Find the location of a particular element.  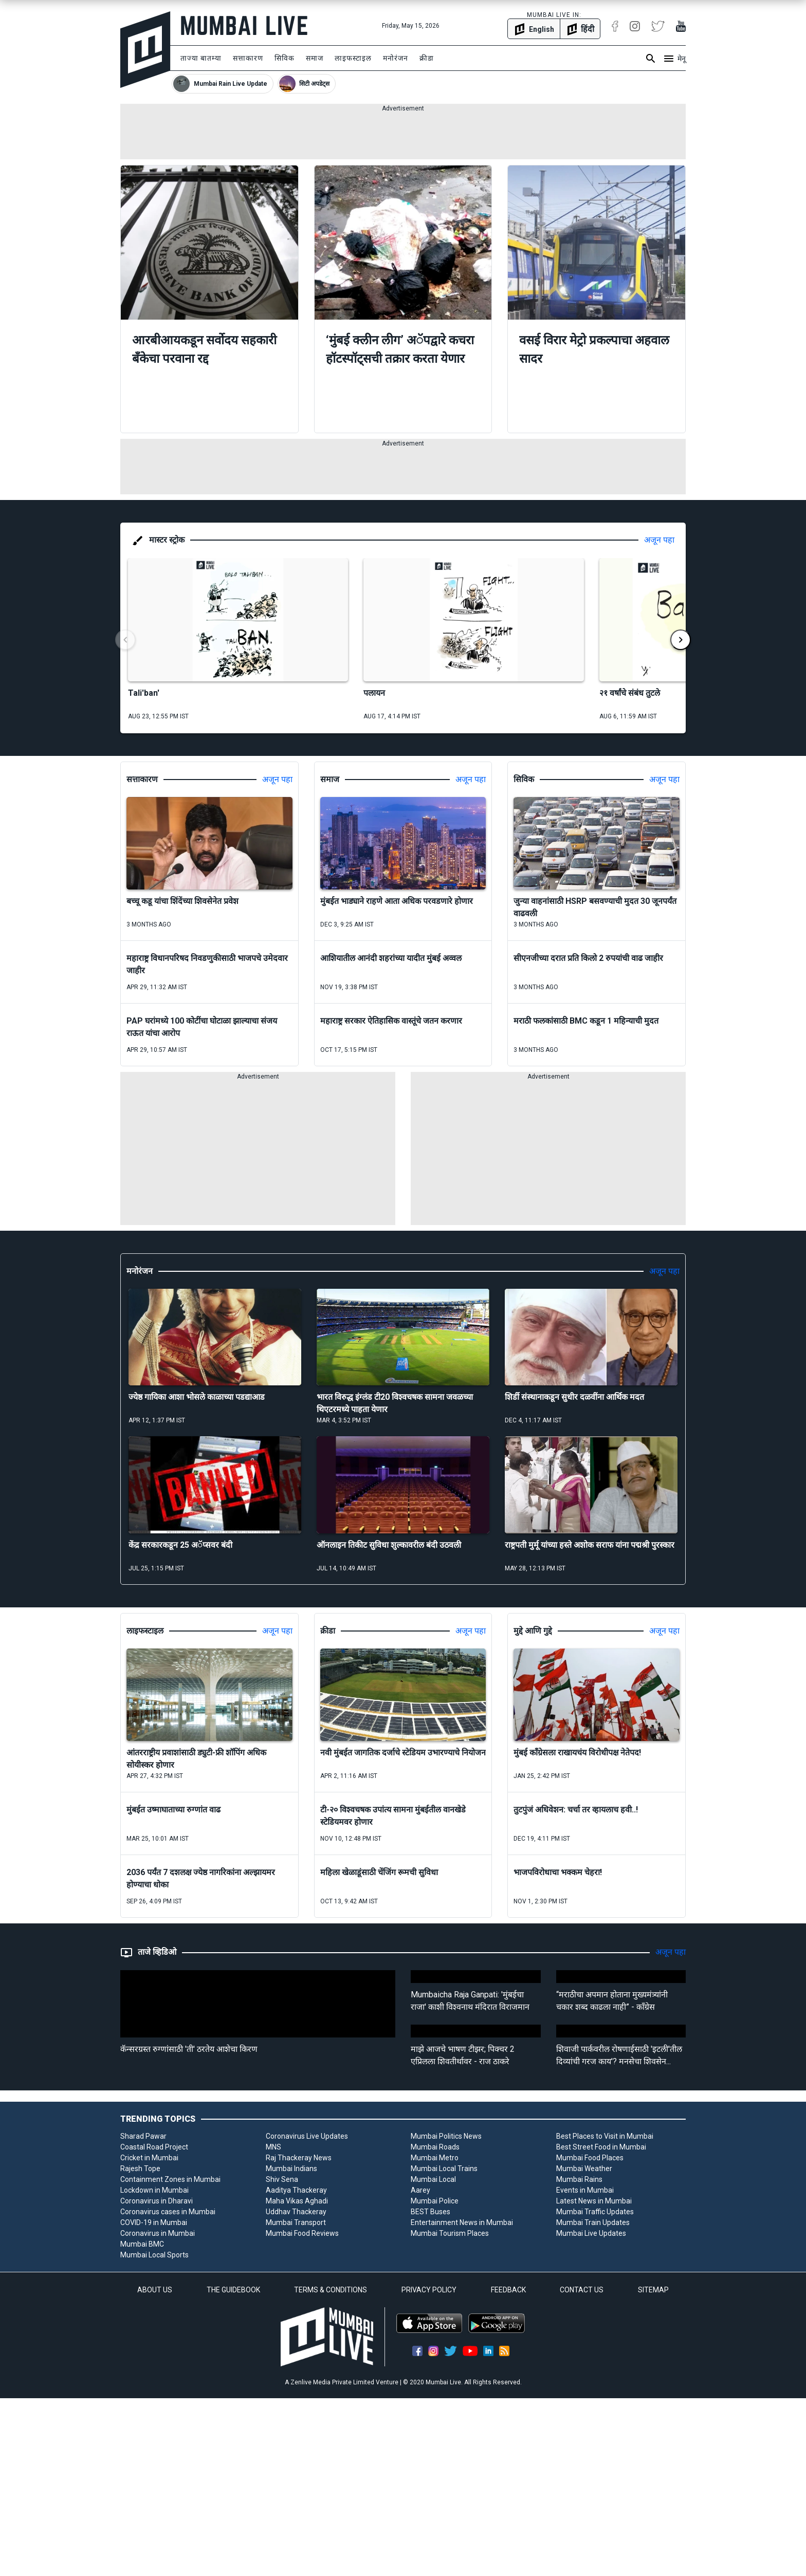

Lockdown in Mumbai is located at coordinates (154, 2190).